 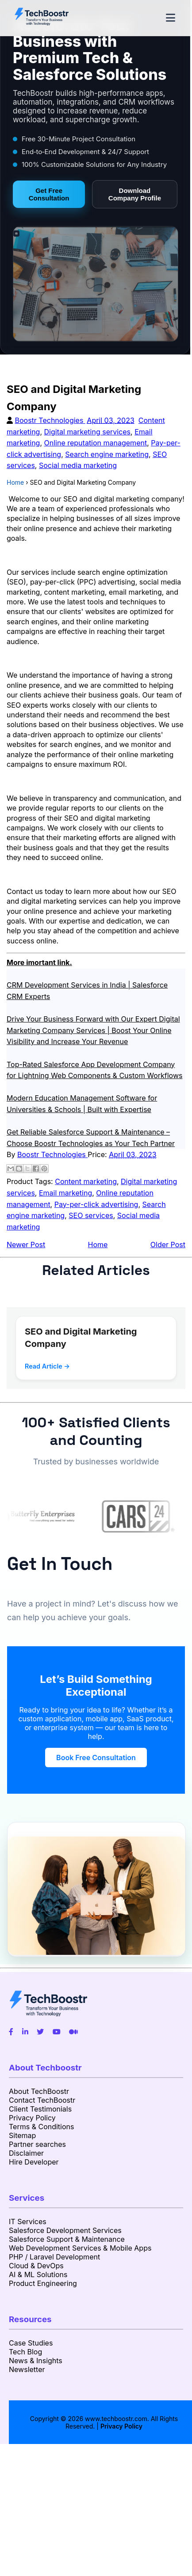 I want to click on Tech Blog, so click(x=25, y=2351).